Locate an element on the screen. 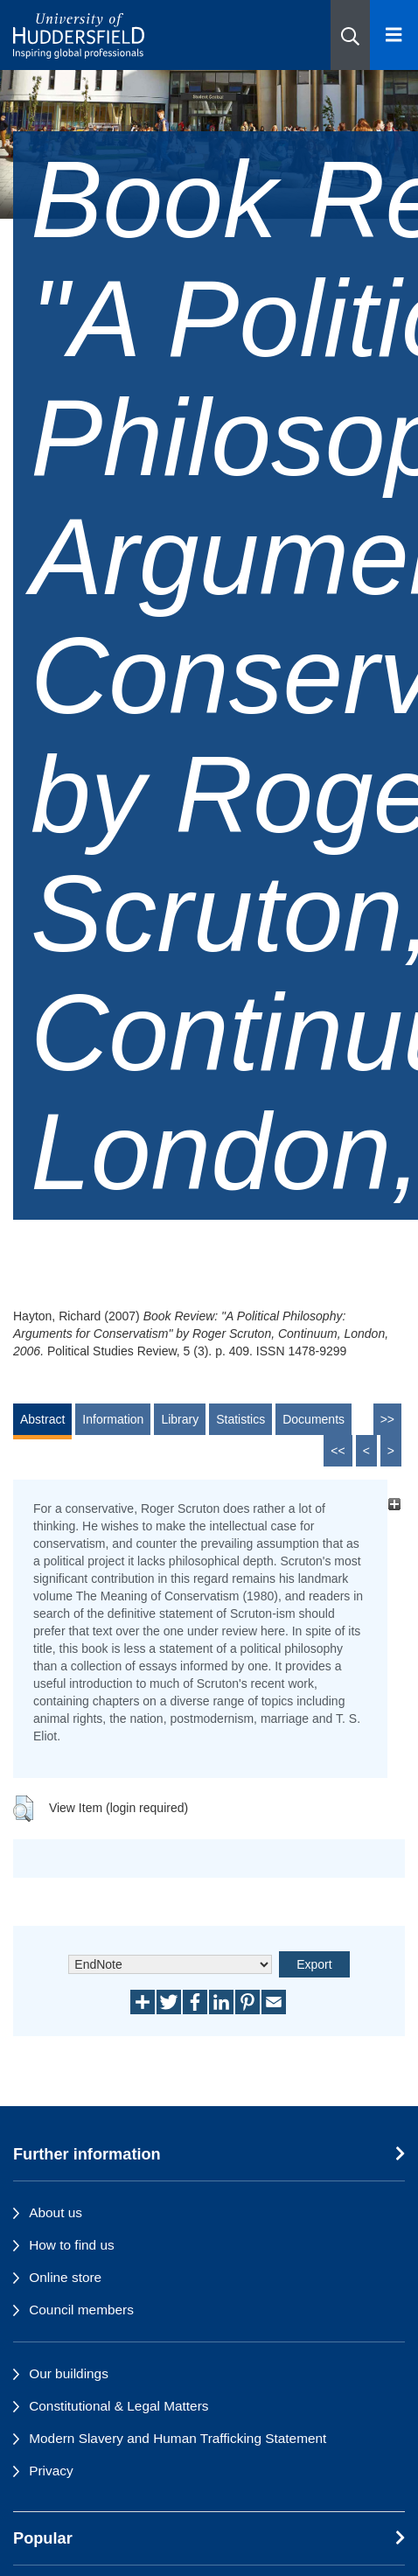  [+] is located at coordinates (394, 1503).